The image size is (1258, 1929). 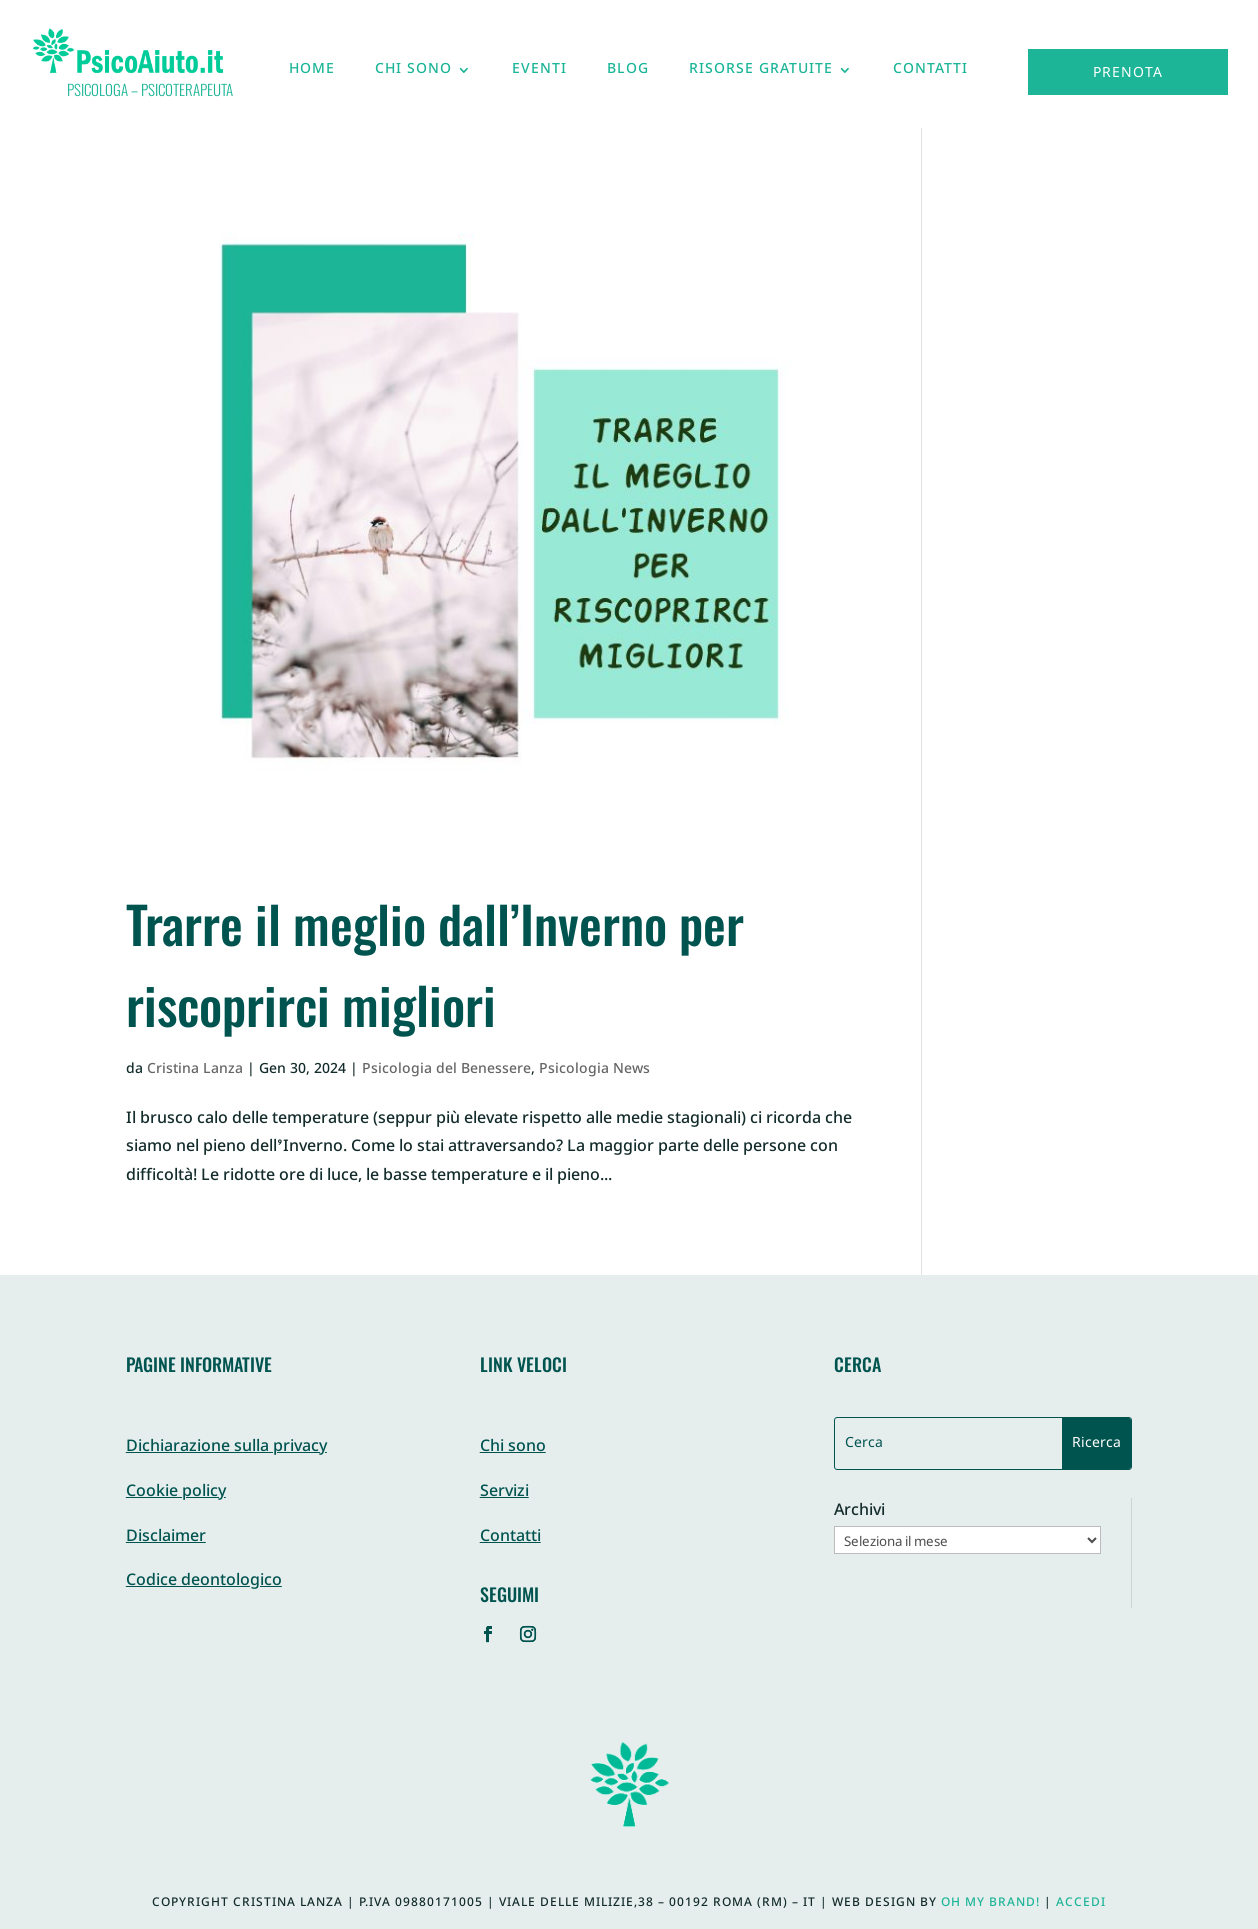 I want to click on Contatti, so click(x=930, y=74).